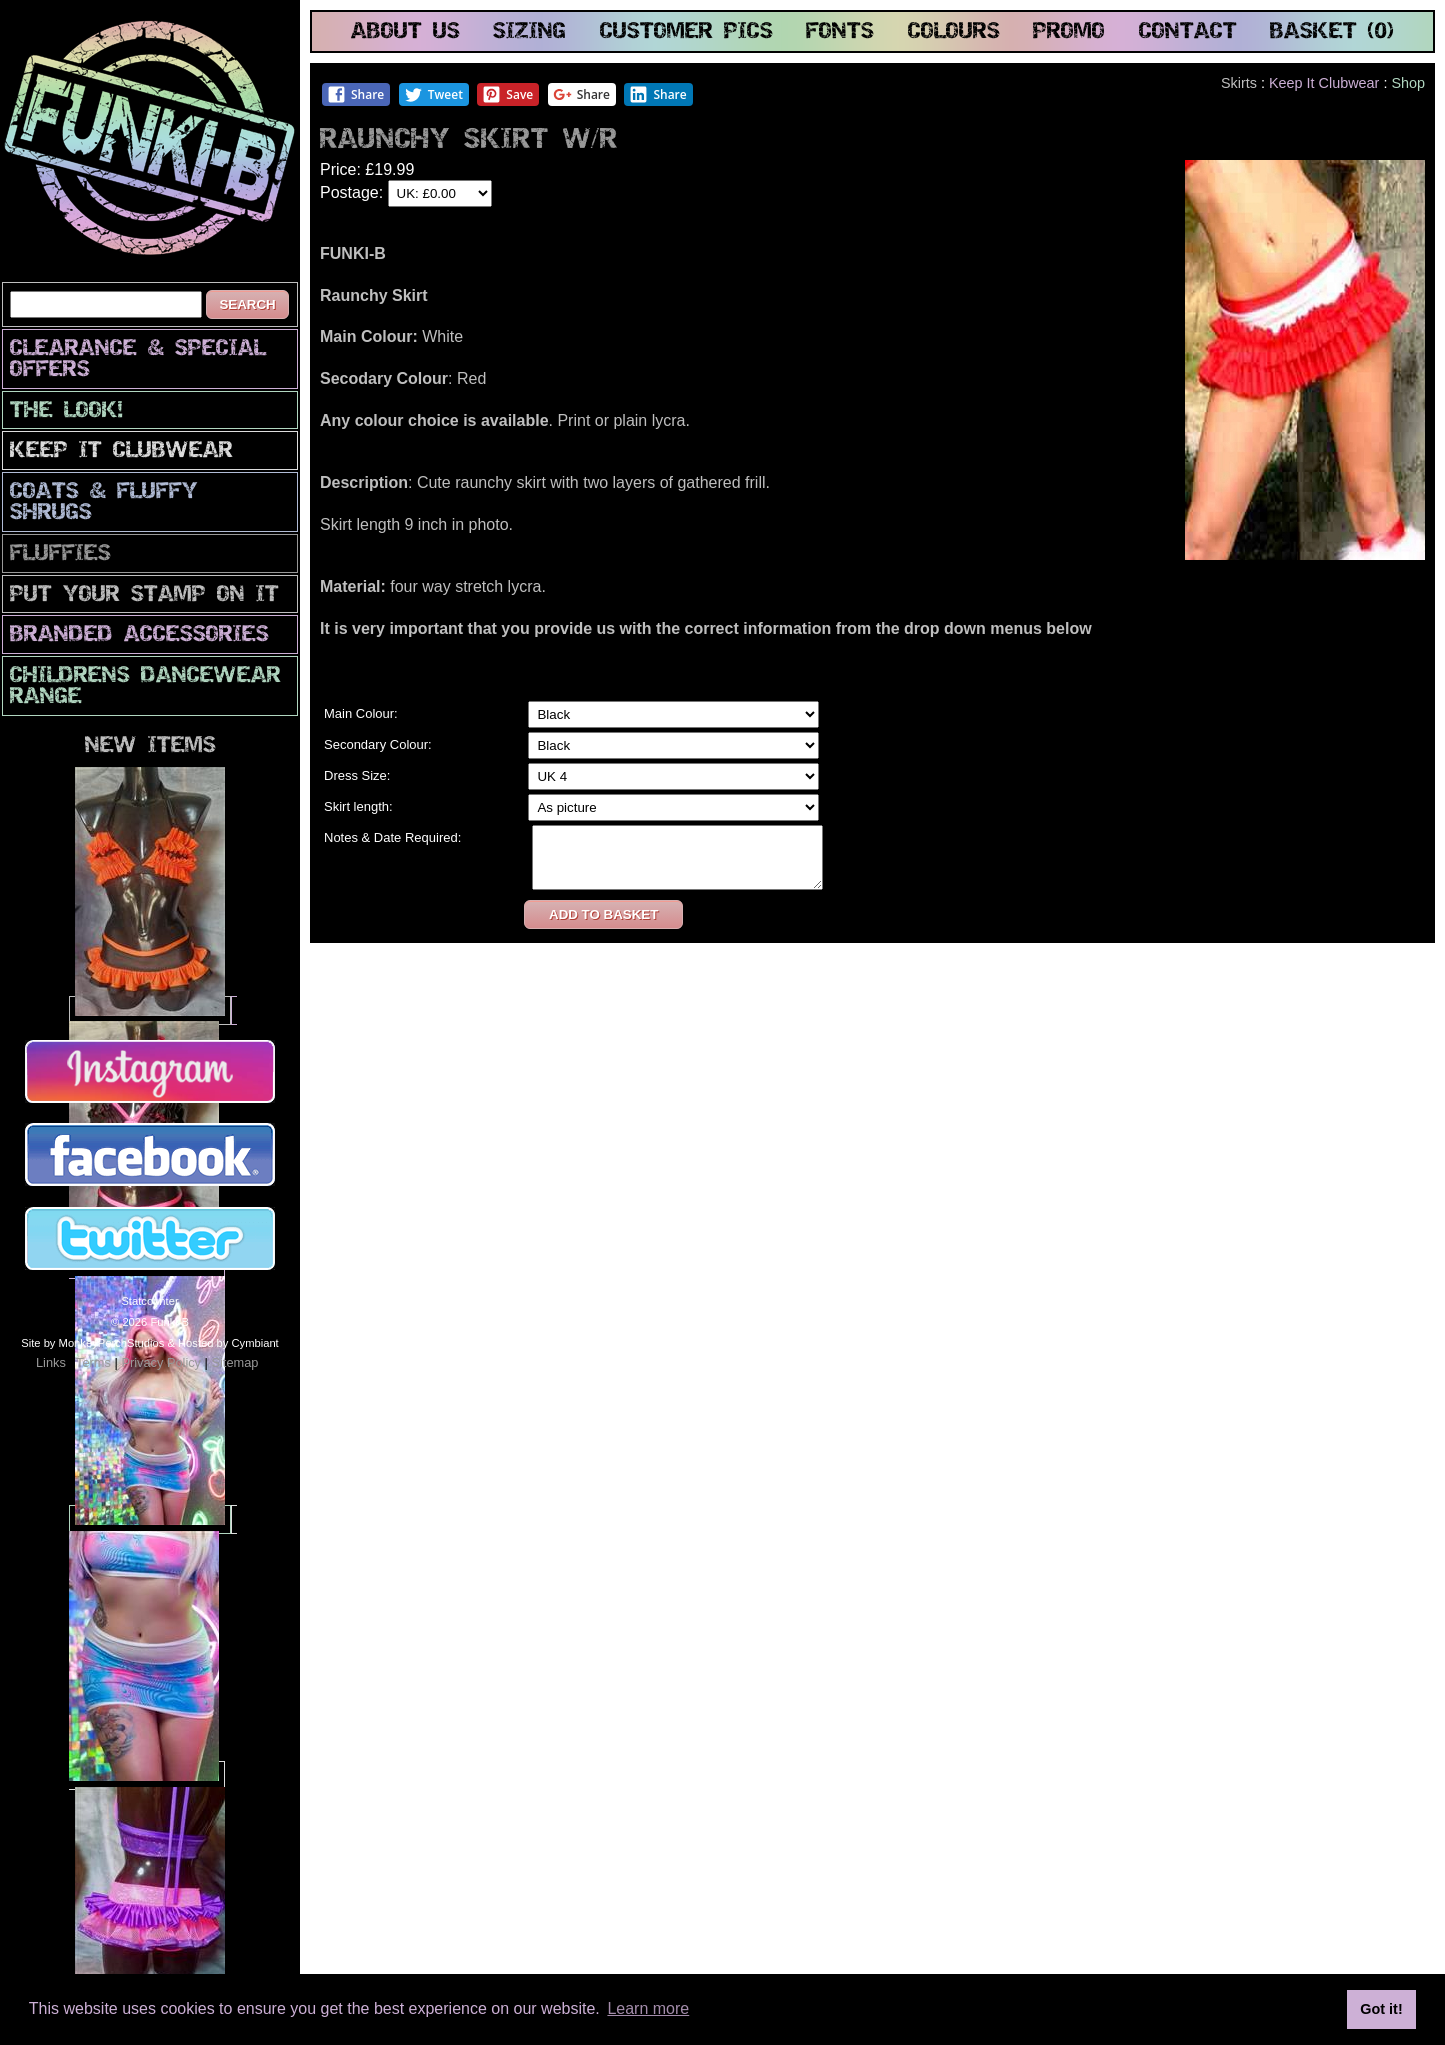 The height and width of the screenshot is (2045, 1445). Describe the element at coordinates (405, 32) in the screenshot. I see `about us` at that location.